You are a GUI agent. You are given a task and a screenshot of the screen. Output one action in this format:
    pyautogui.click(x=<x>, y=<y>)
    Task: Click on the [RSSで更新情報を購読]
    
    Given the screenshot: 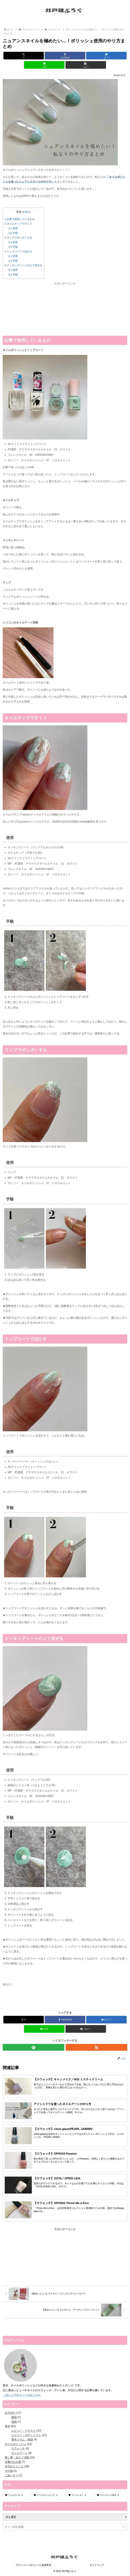 What is the action you would take?
    pyautogui.click(x=96, y=2047)
    